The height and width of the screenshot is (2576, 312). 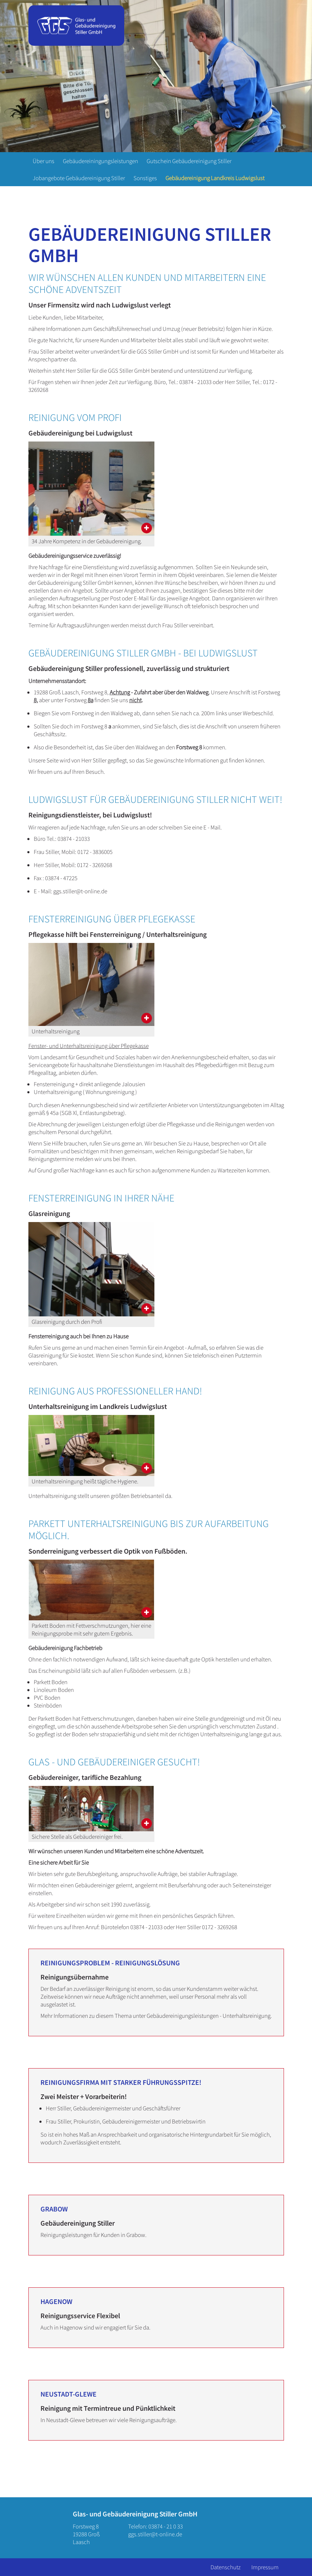 I want to click on Jobangebote Gebäudereinigung Stiller, so click(x=79, y=178).